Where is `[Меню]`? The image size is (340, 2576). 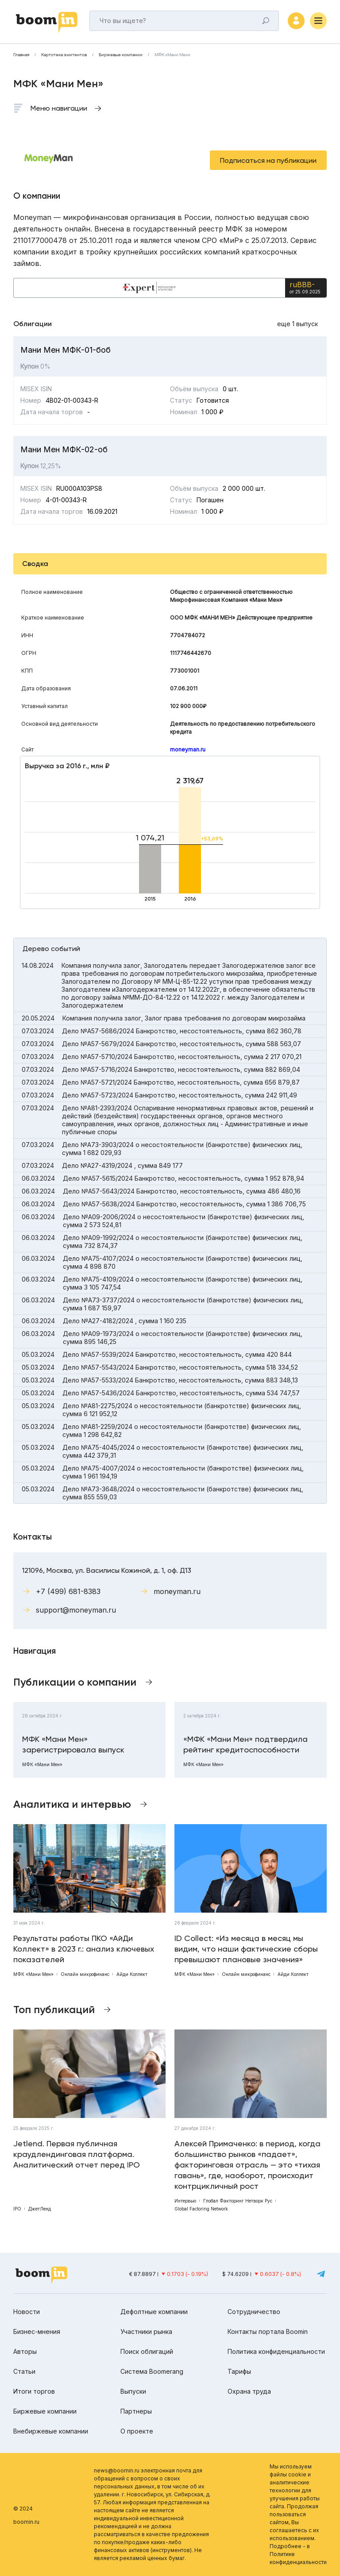 [Меню] is located at coordinates (318, 20).